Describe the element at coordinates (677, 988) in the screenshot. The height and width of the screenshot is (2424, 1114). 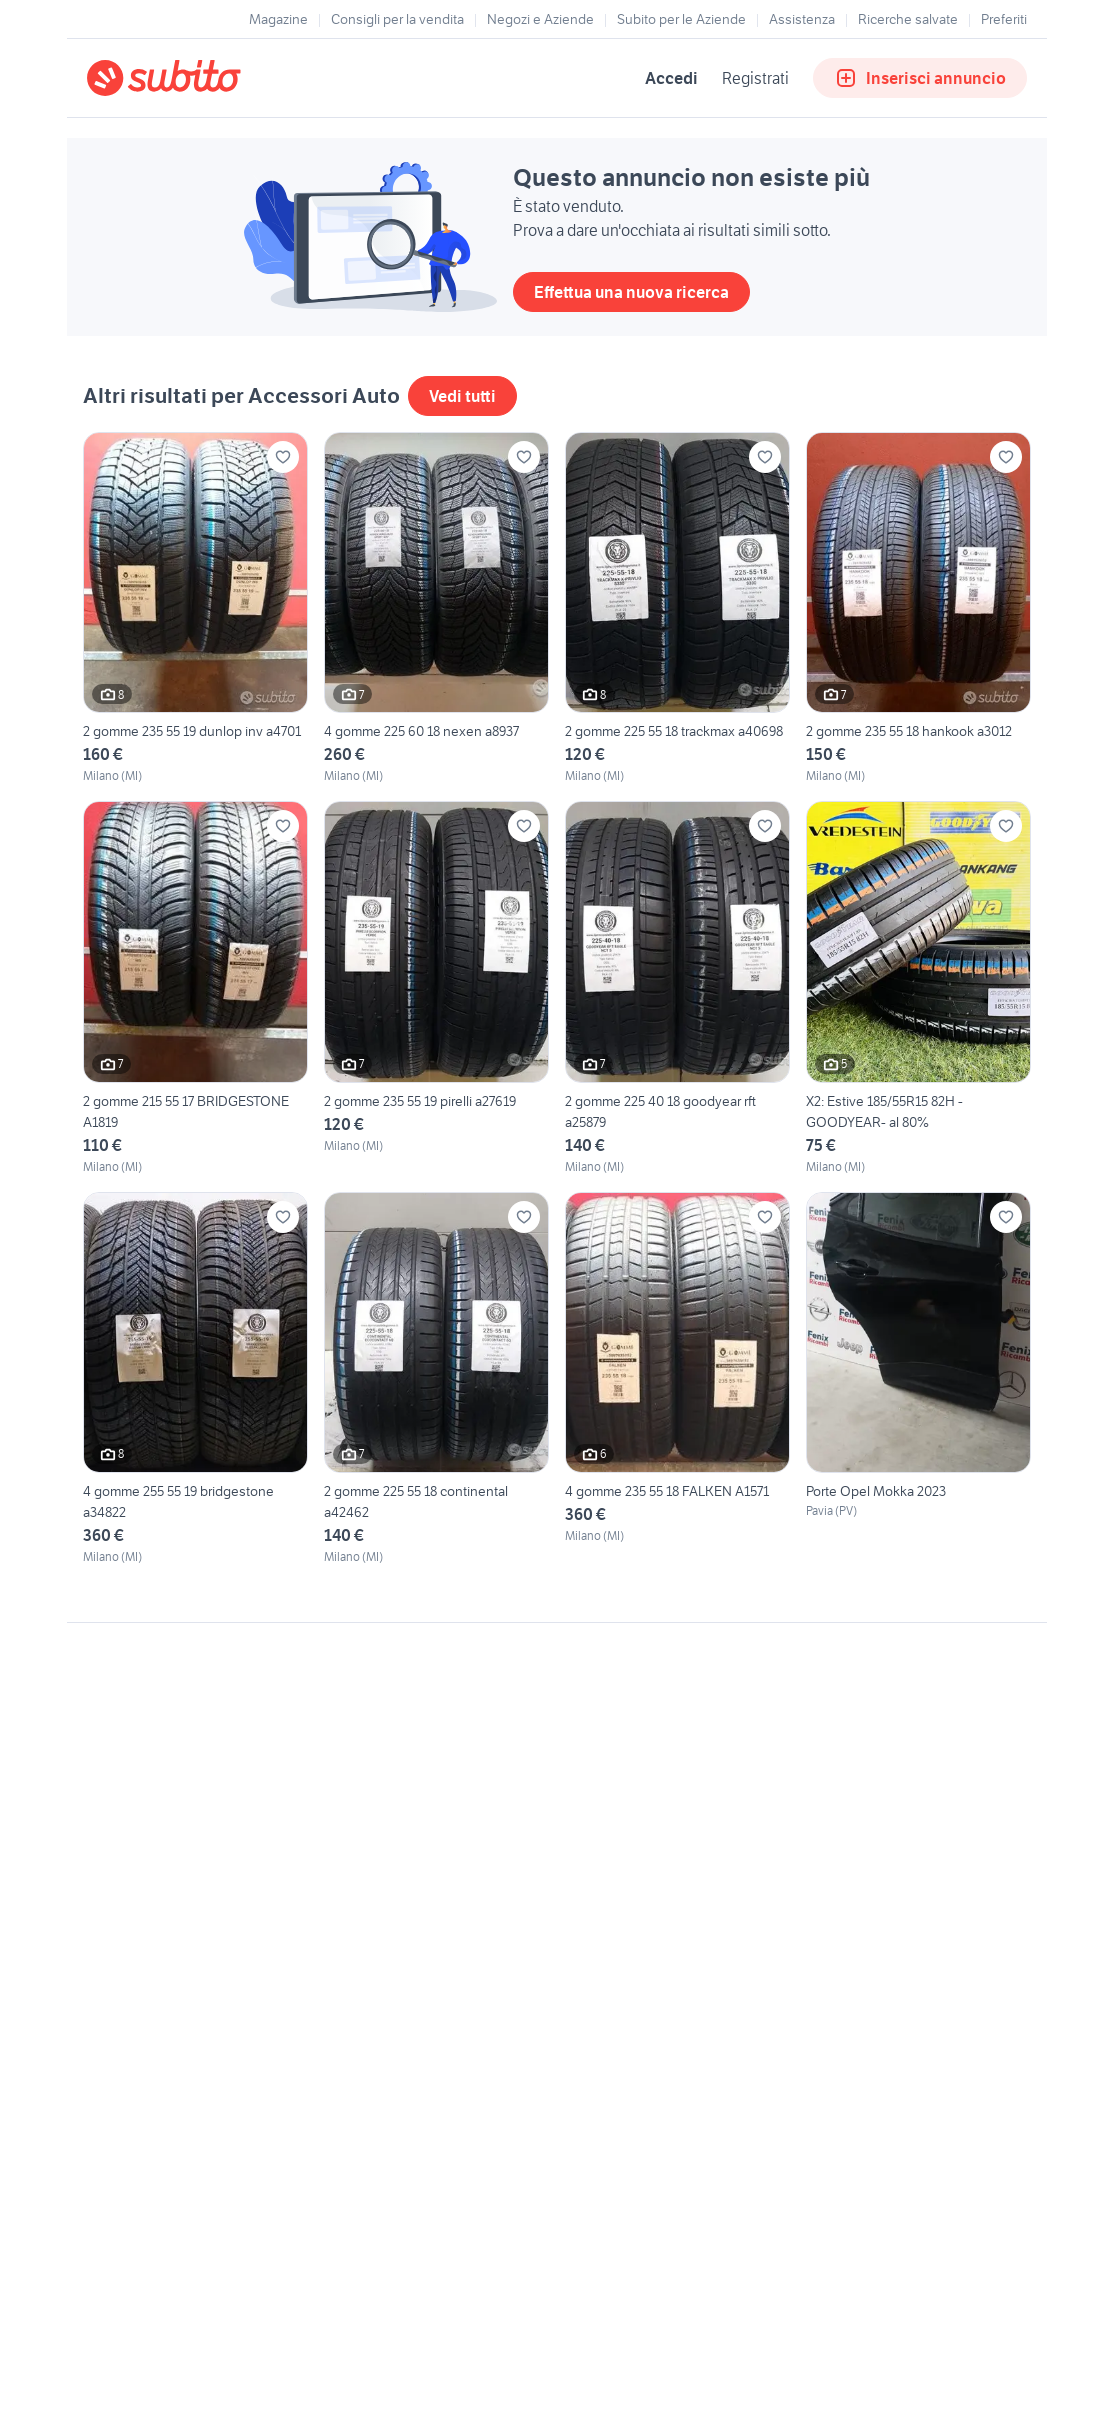
I see `[2 gomme 225 40 18 goodyear rft a25879]` at that location.